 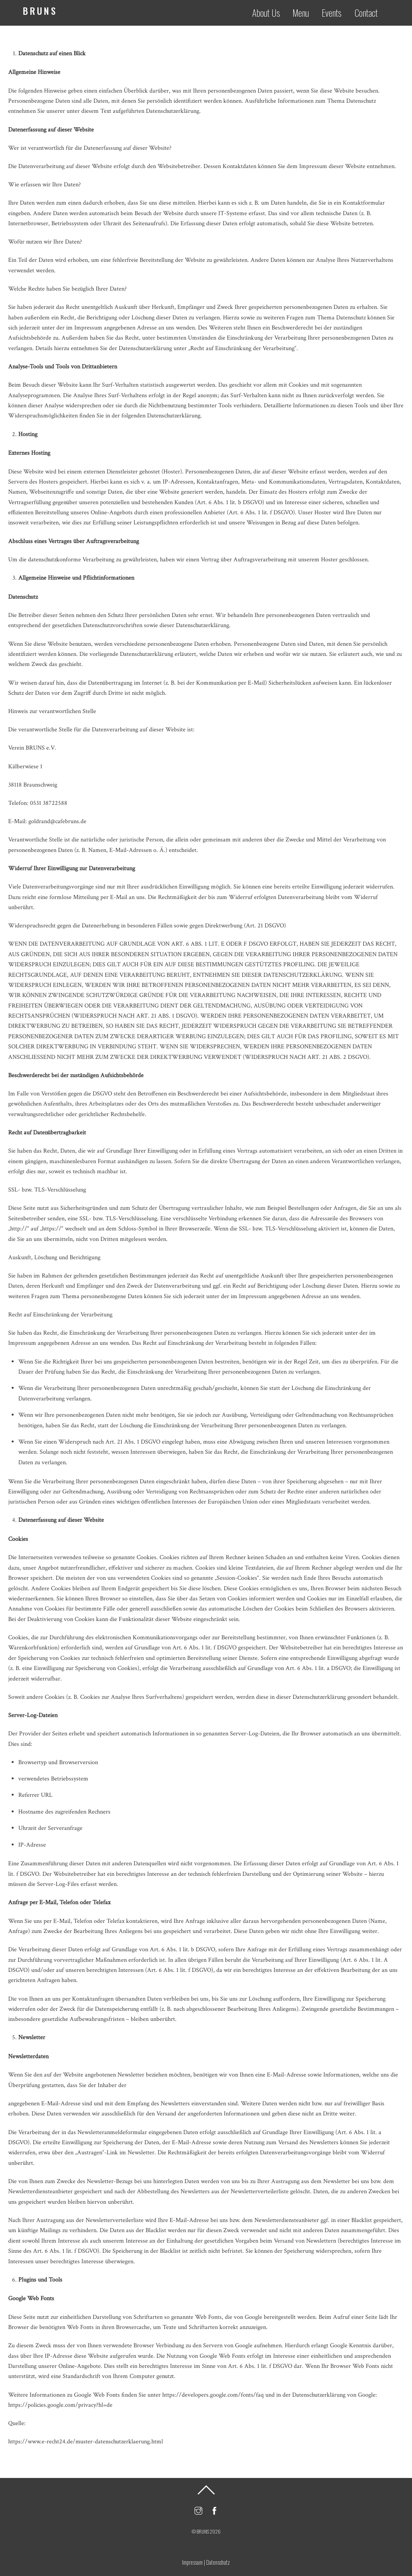 I want to click on Impressum, so click(x=192, y=2562).